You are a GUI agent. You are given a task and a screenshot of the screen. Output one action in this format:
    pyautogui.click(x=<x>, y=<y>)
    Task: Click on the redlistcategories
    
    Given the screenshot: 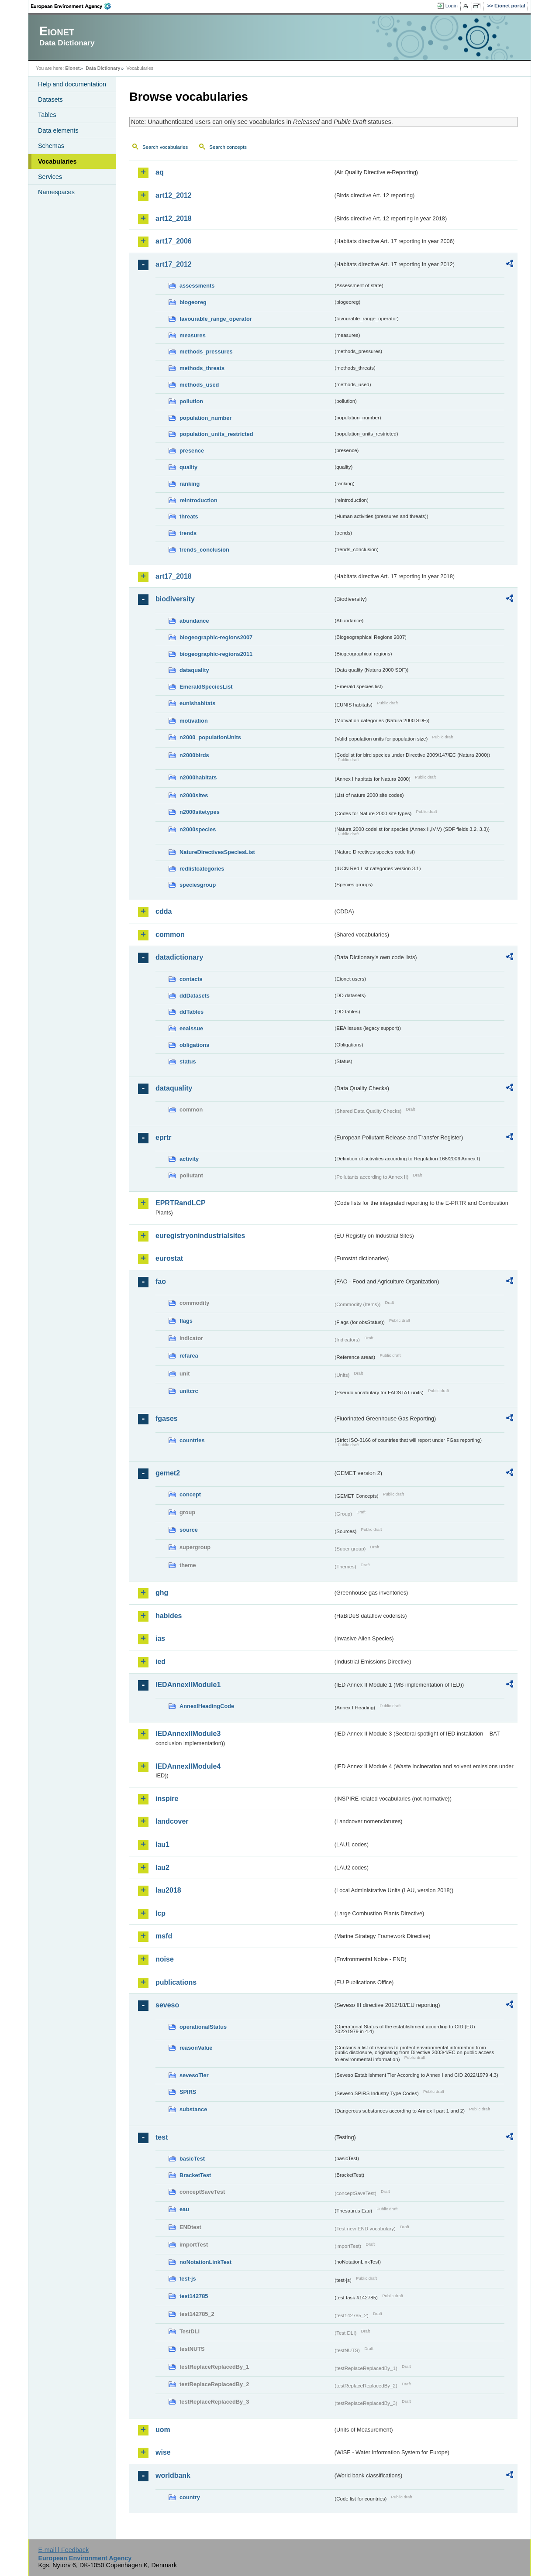 What is the action you would take?
    pyautogui.click(x=201, y=868)
    